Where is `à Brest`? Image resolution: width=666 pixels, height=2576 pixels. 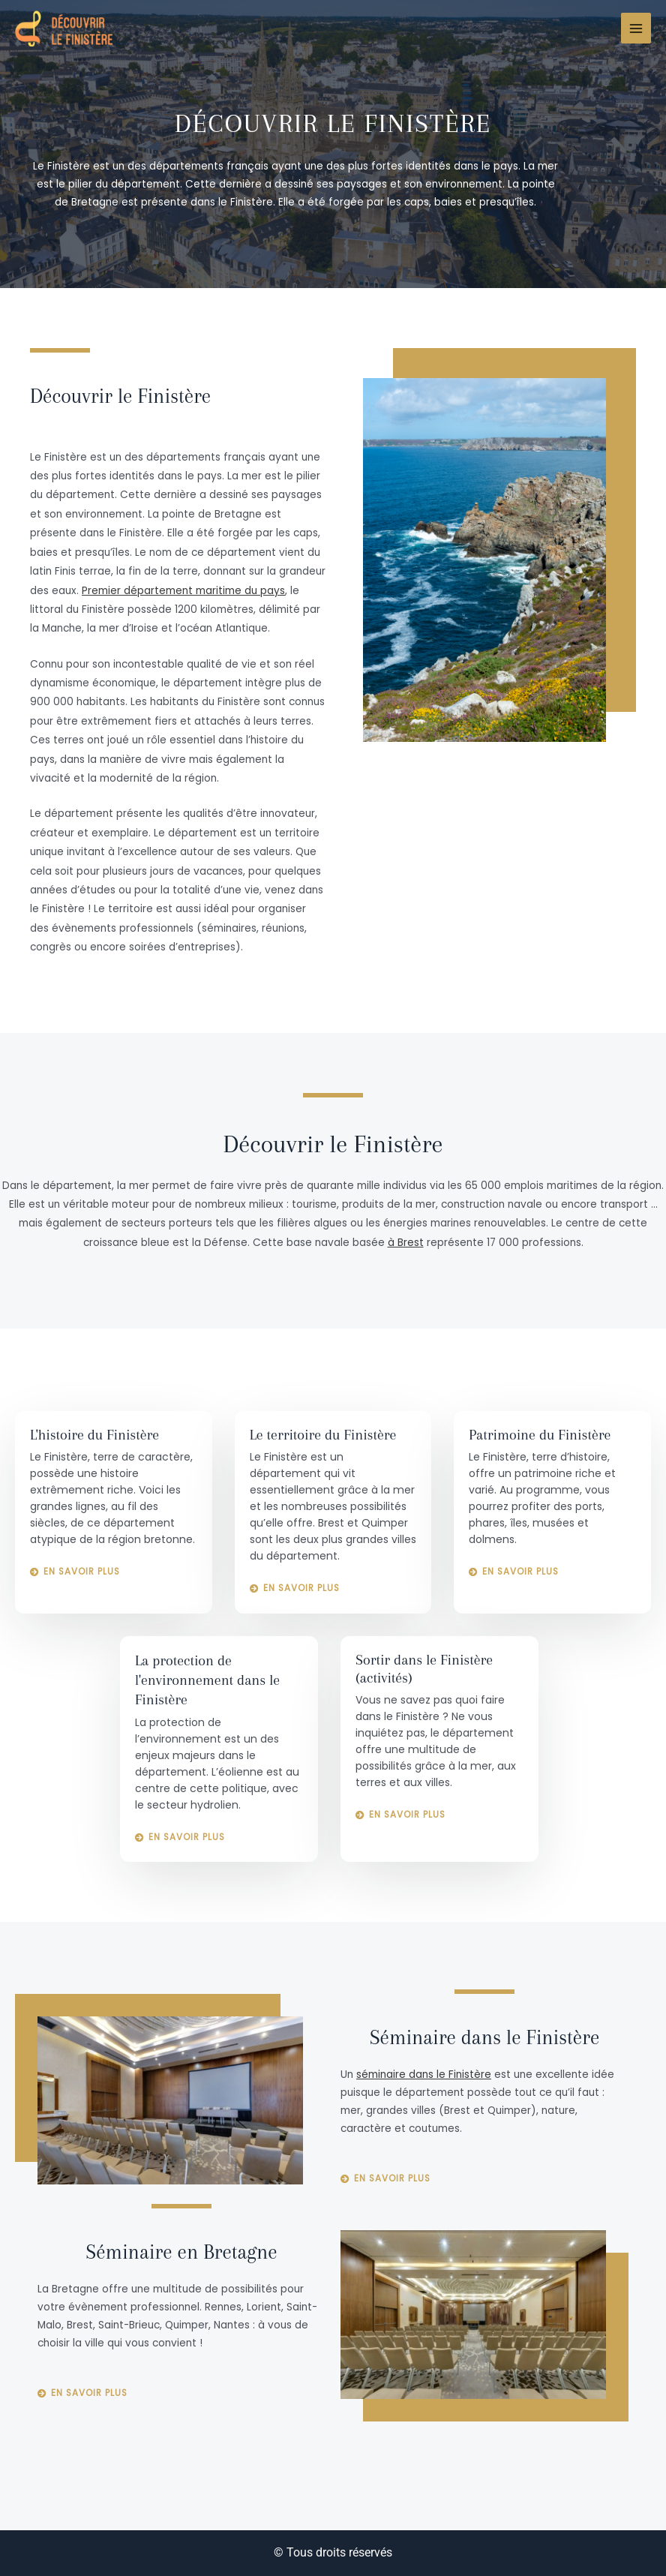
à Brest is located at coordinates (406, 1242).